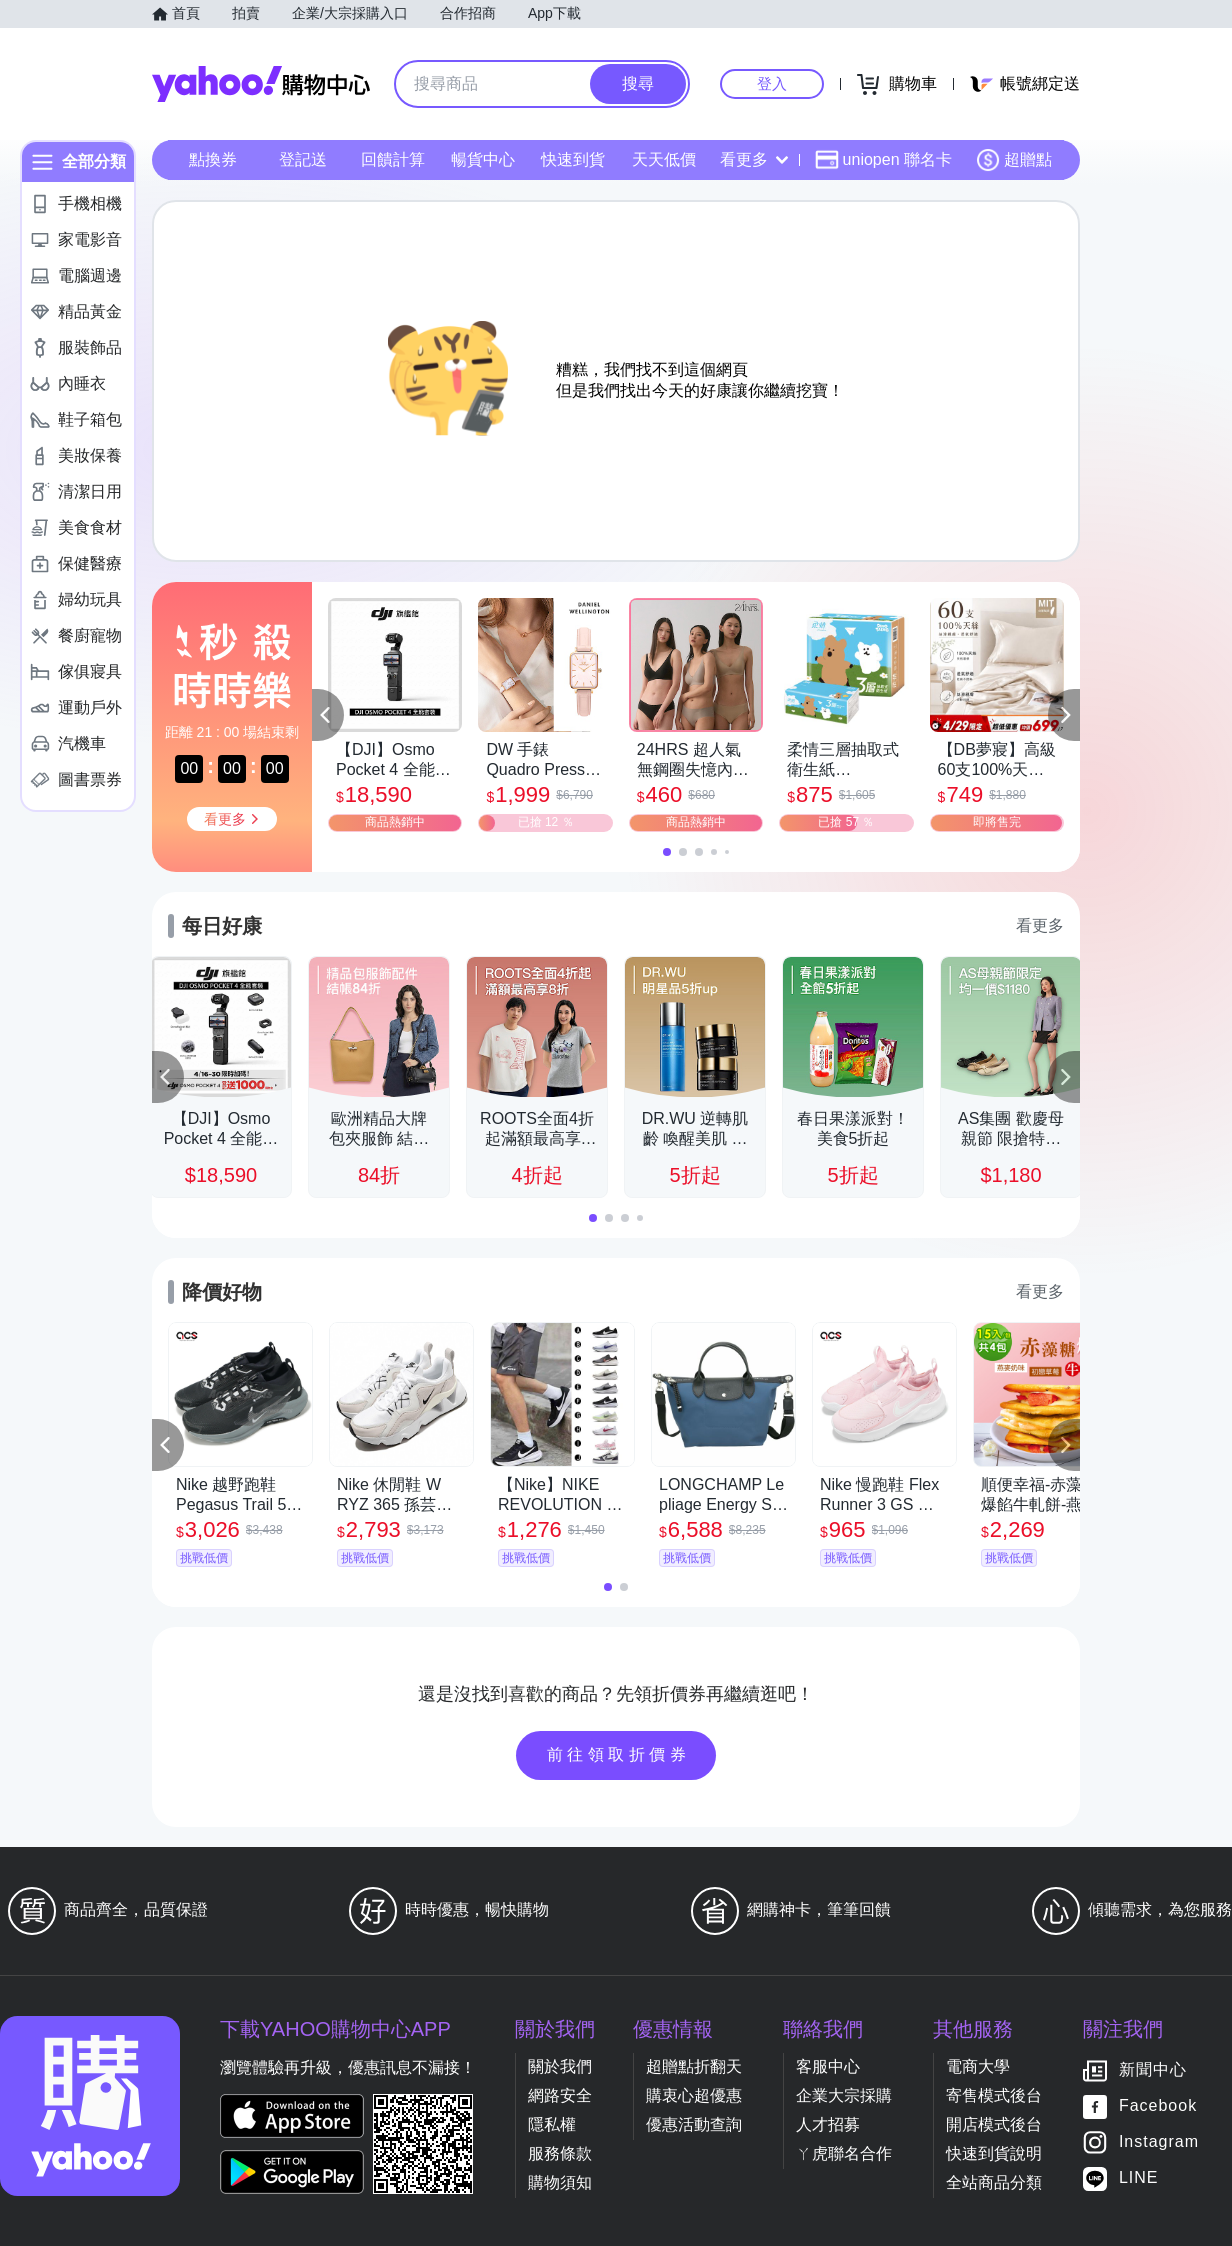  I want to click on 天天低價, so click(664, 159).